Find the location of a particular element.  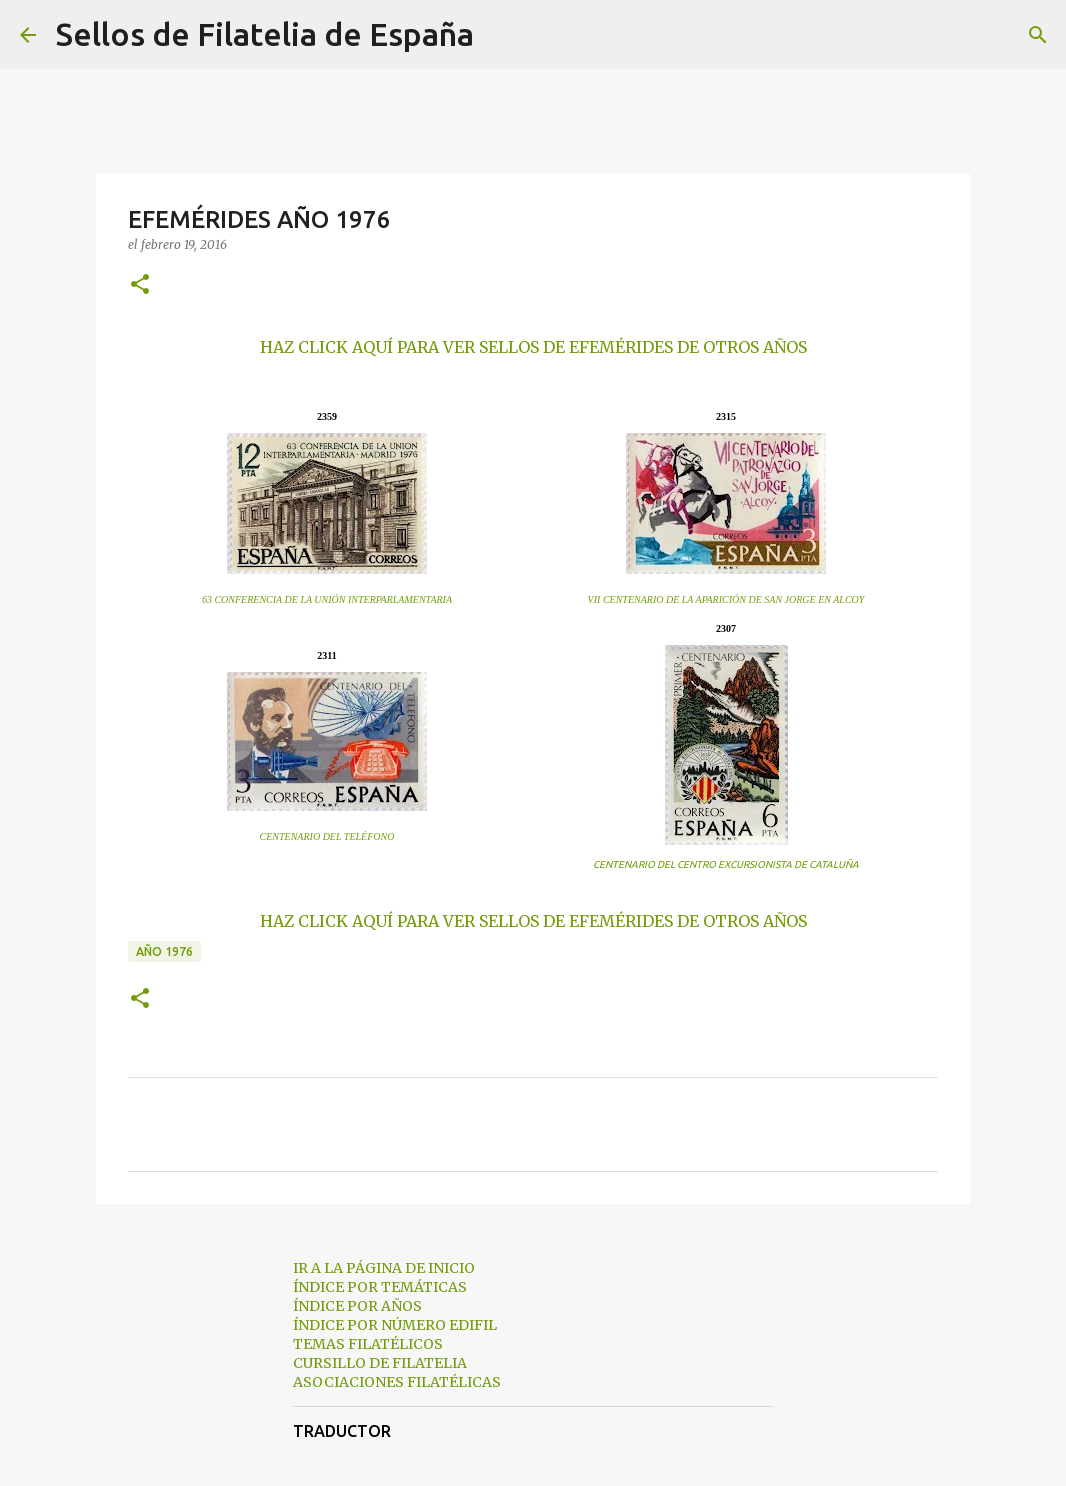

ÍNDICE POR AÑOS is located at coordinates (357, 1306).